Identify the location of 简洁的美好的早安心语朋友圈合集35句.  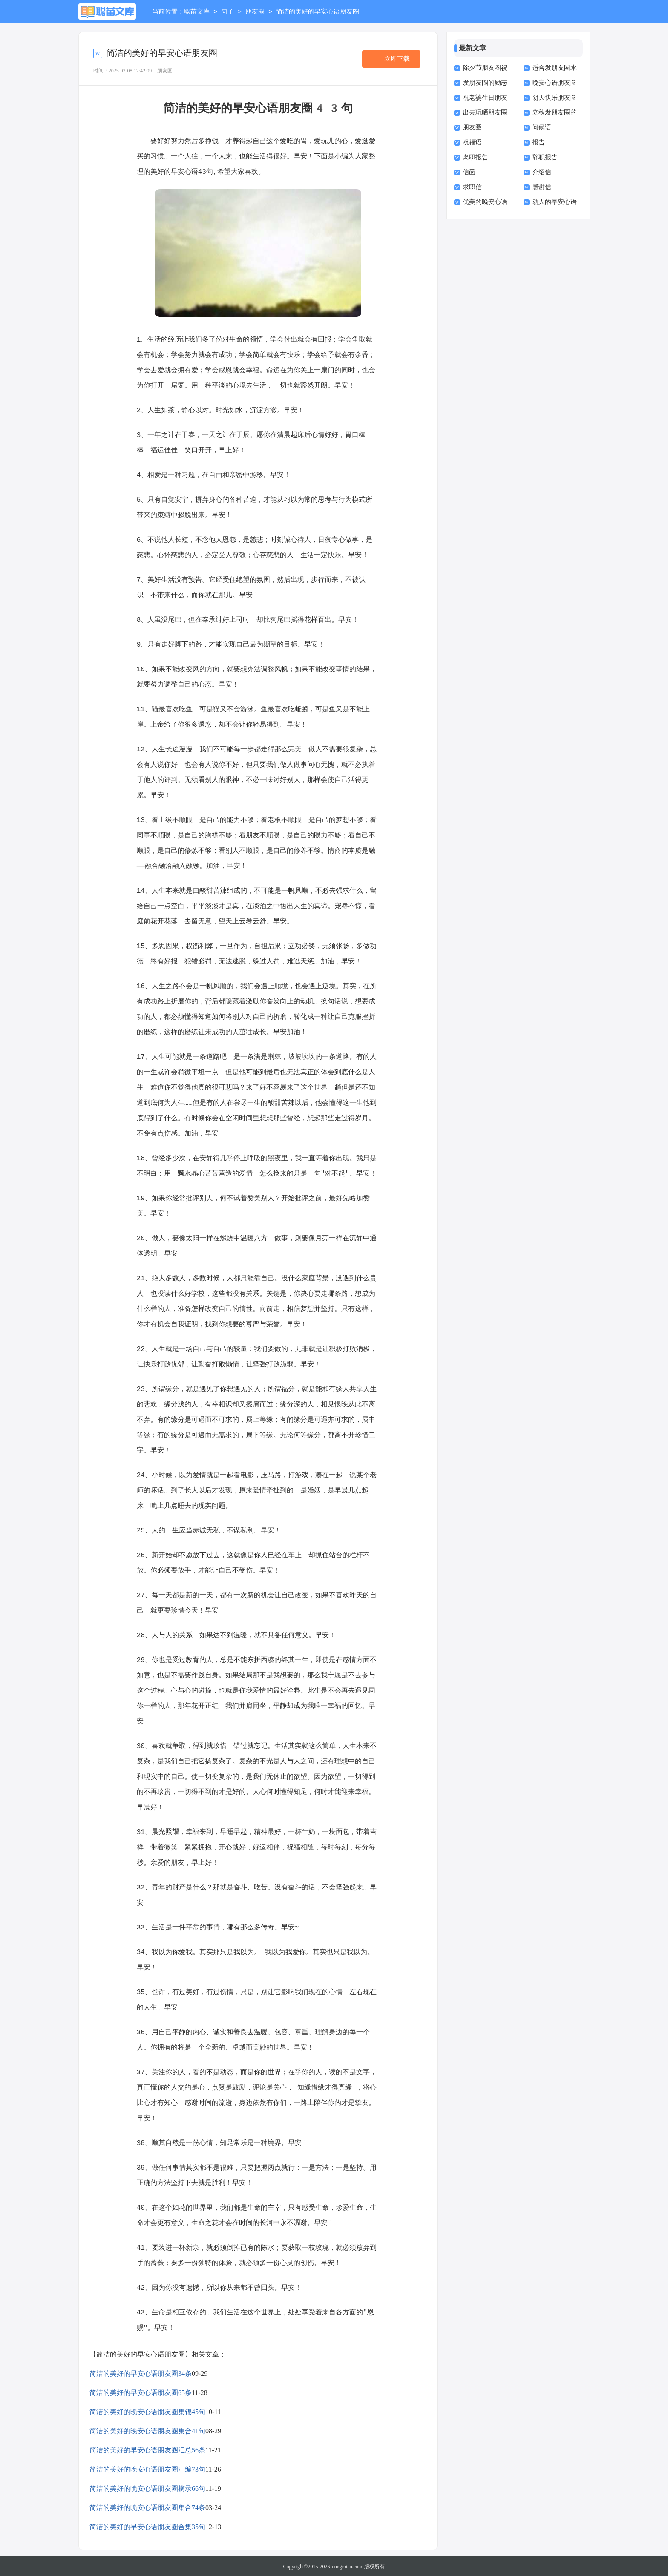
(147, 2526).